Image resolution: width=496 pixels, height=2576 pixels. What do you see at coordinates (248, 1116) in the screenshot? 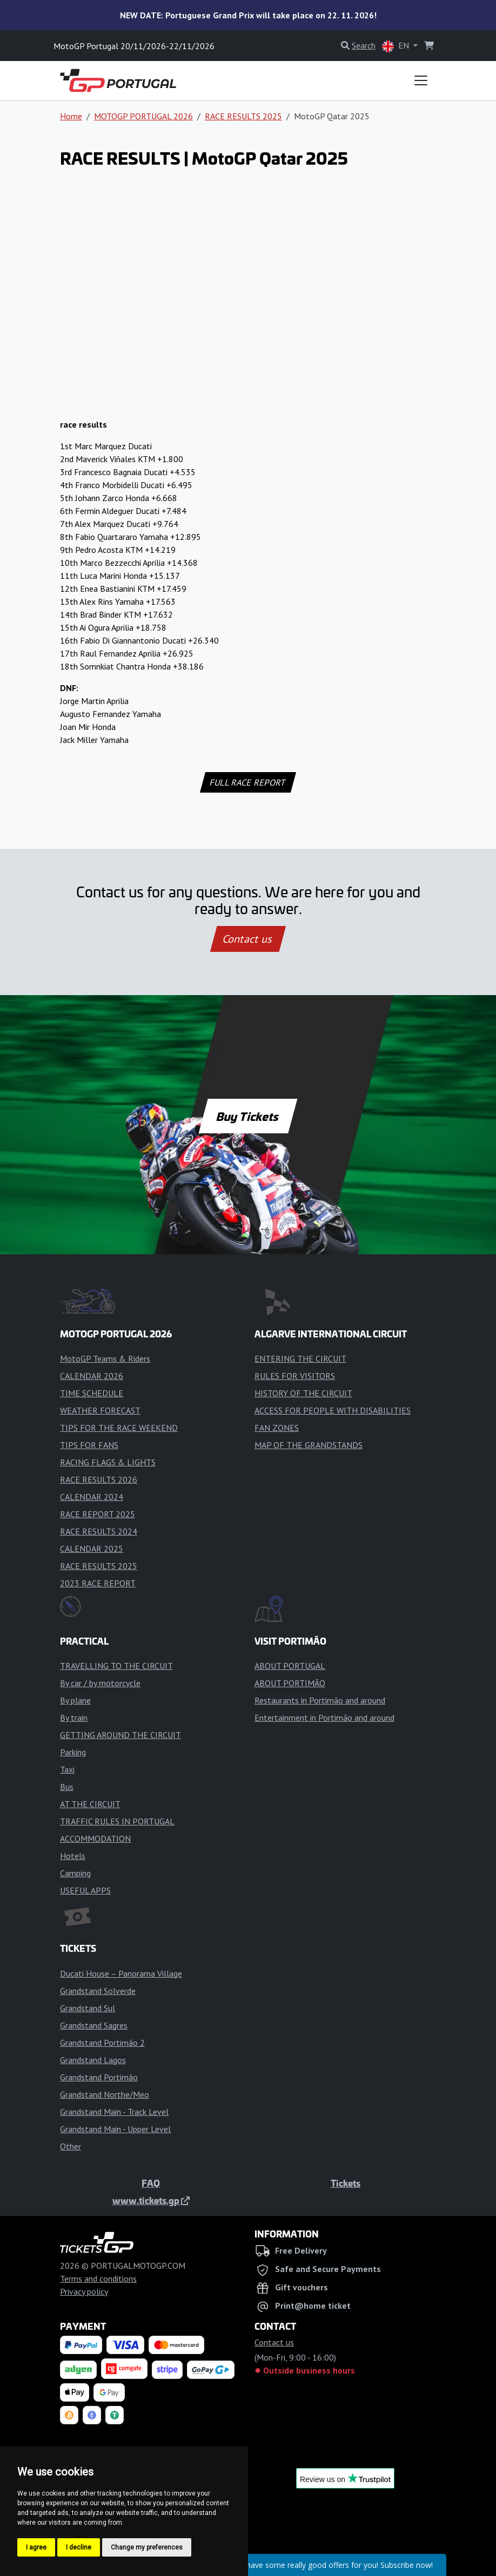
I see `Buy Tickets` at bounding box center [248, 1116].